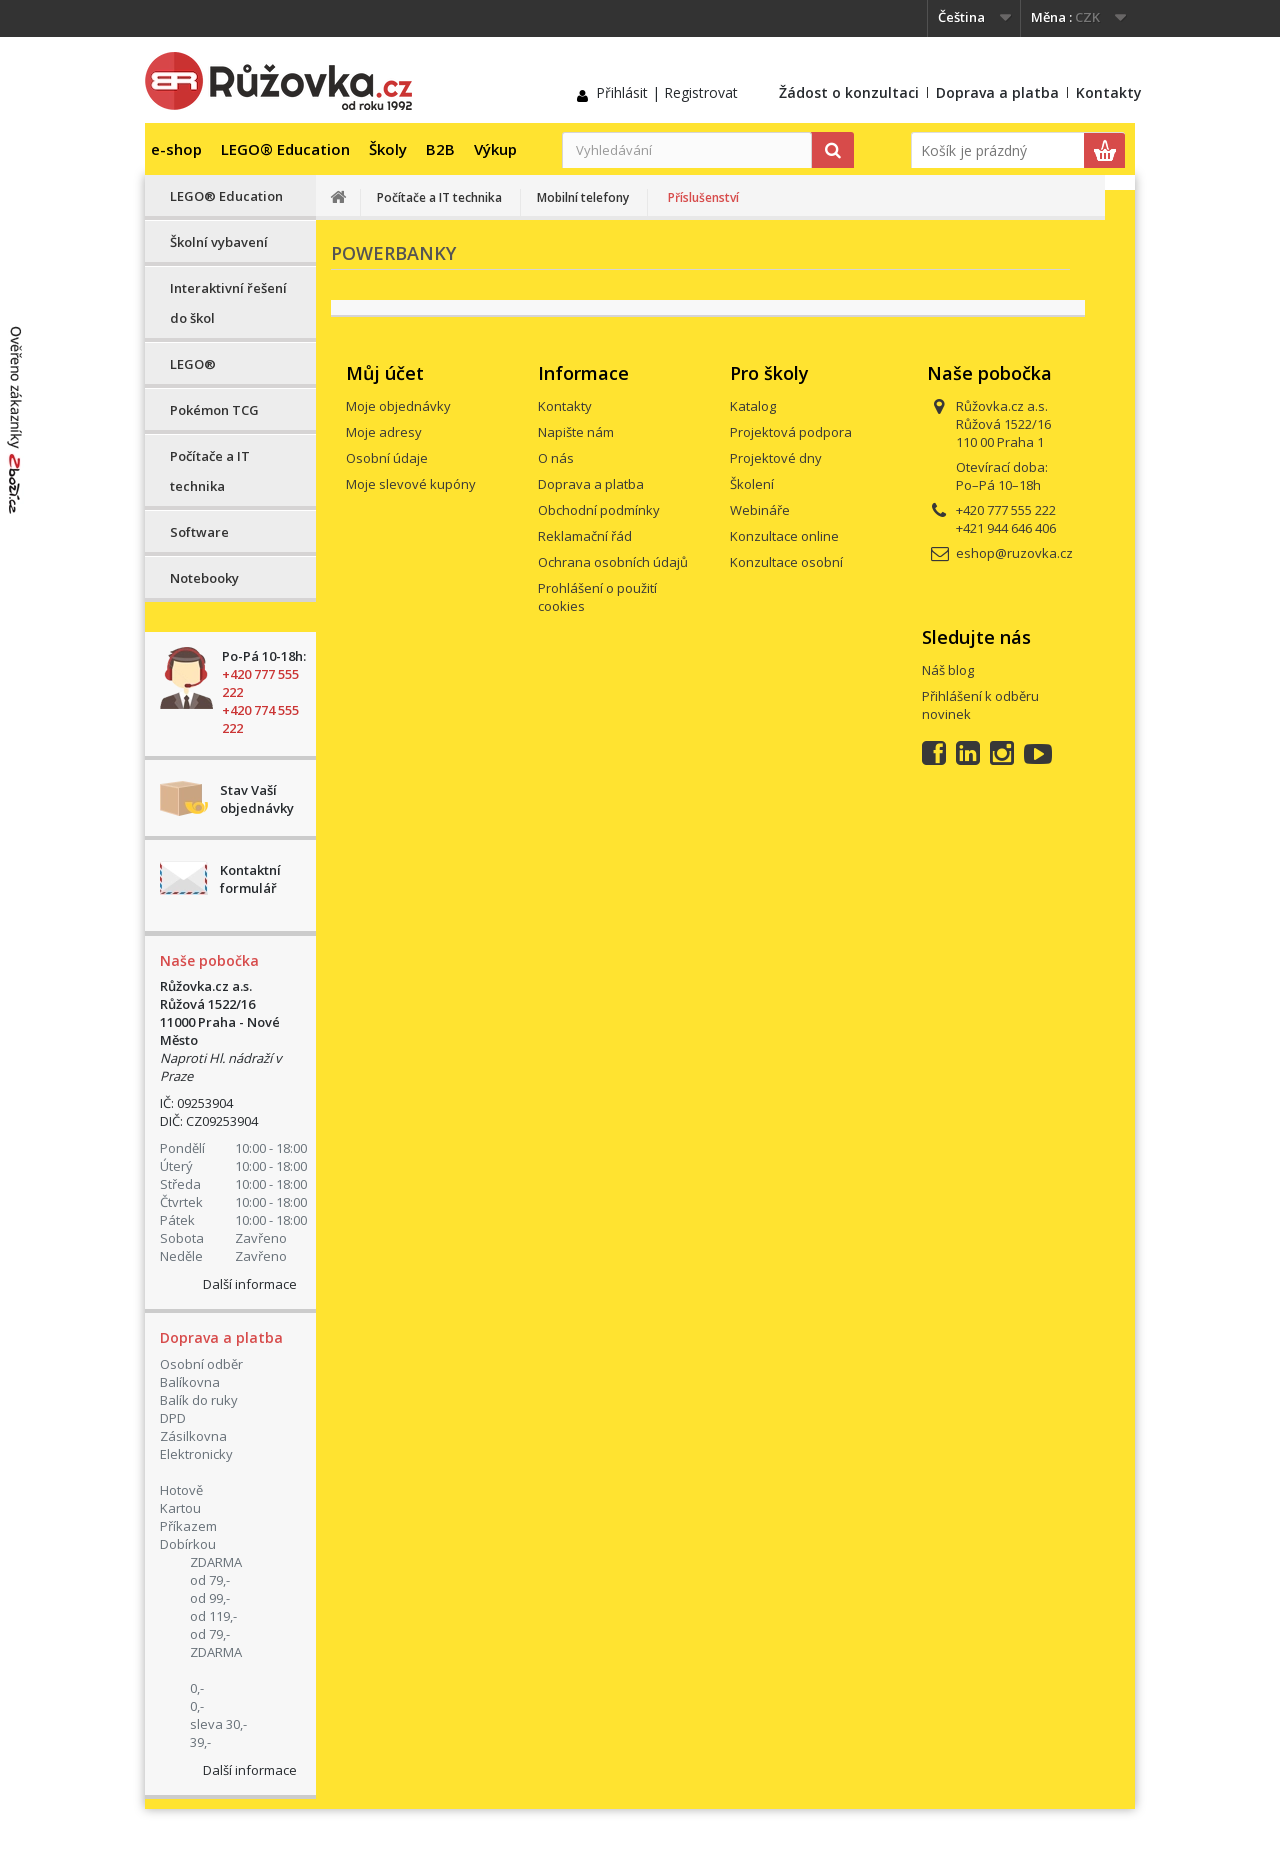 This screenshot has height=1859, width=1280. Describe the element at coordinates (1014, 553) in the screenshot. I see `eshop@ruzovka.cz` at that location.